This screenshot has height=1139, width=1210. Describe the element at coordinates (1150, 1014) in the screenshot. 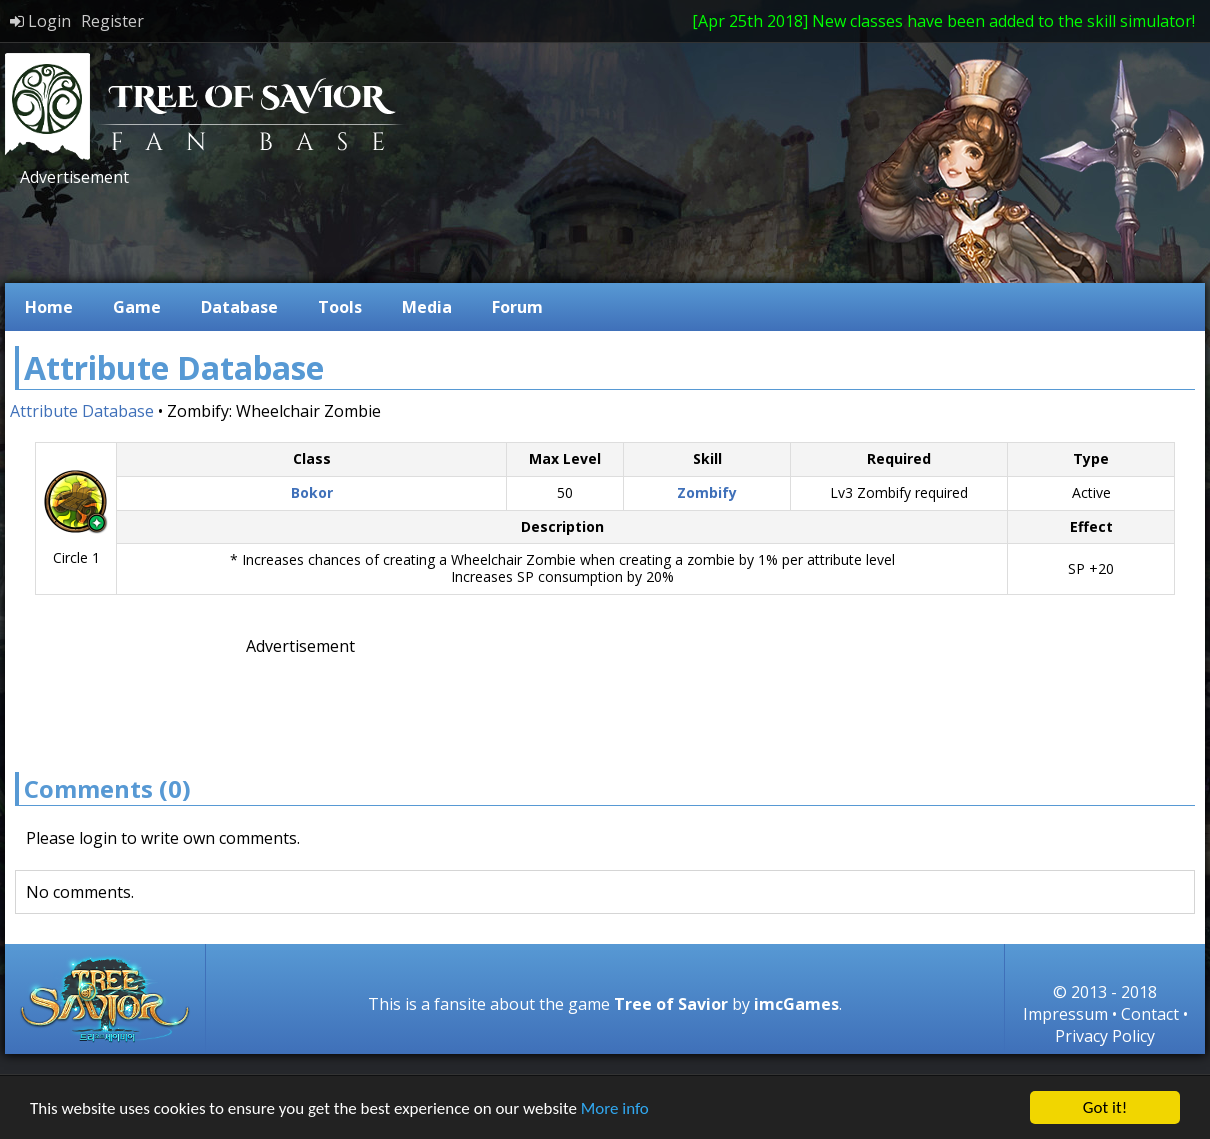

I see `Contact` at that location.